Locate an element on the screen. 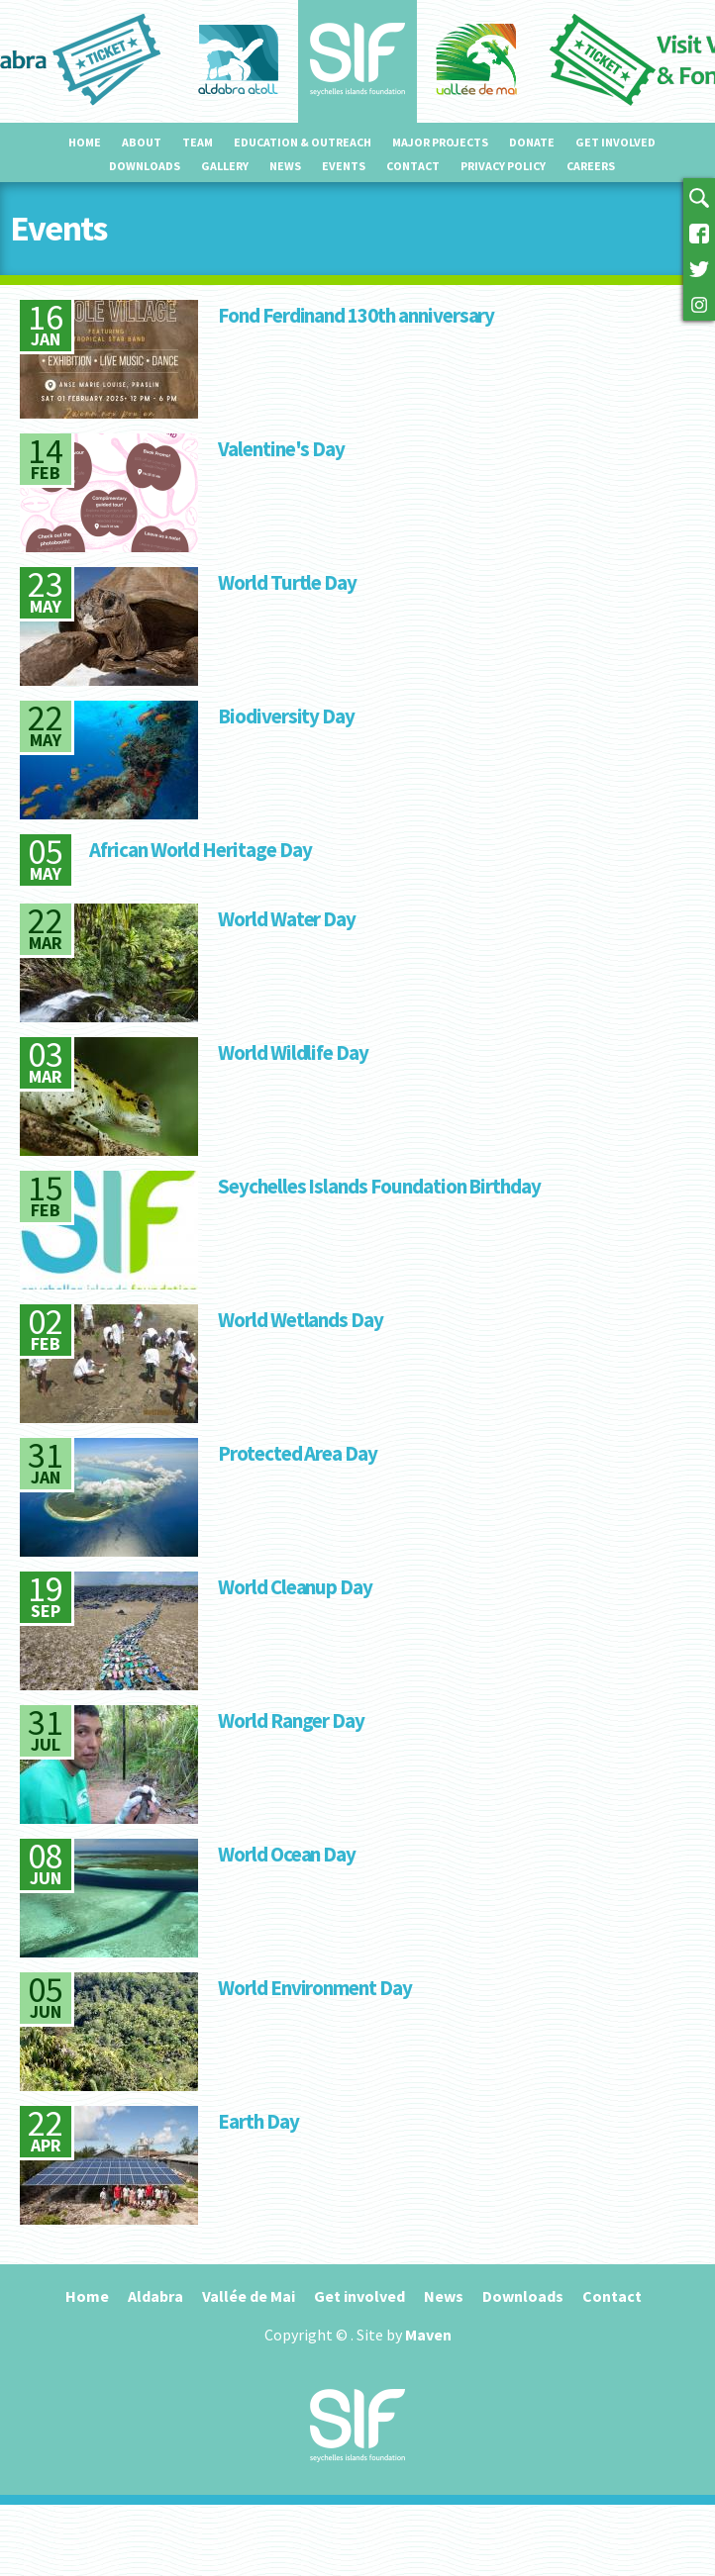  Downloads is located at coordinates (144, 165).